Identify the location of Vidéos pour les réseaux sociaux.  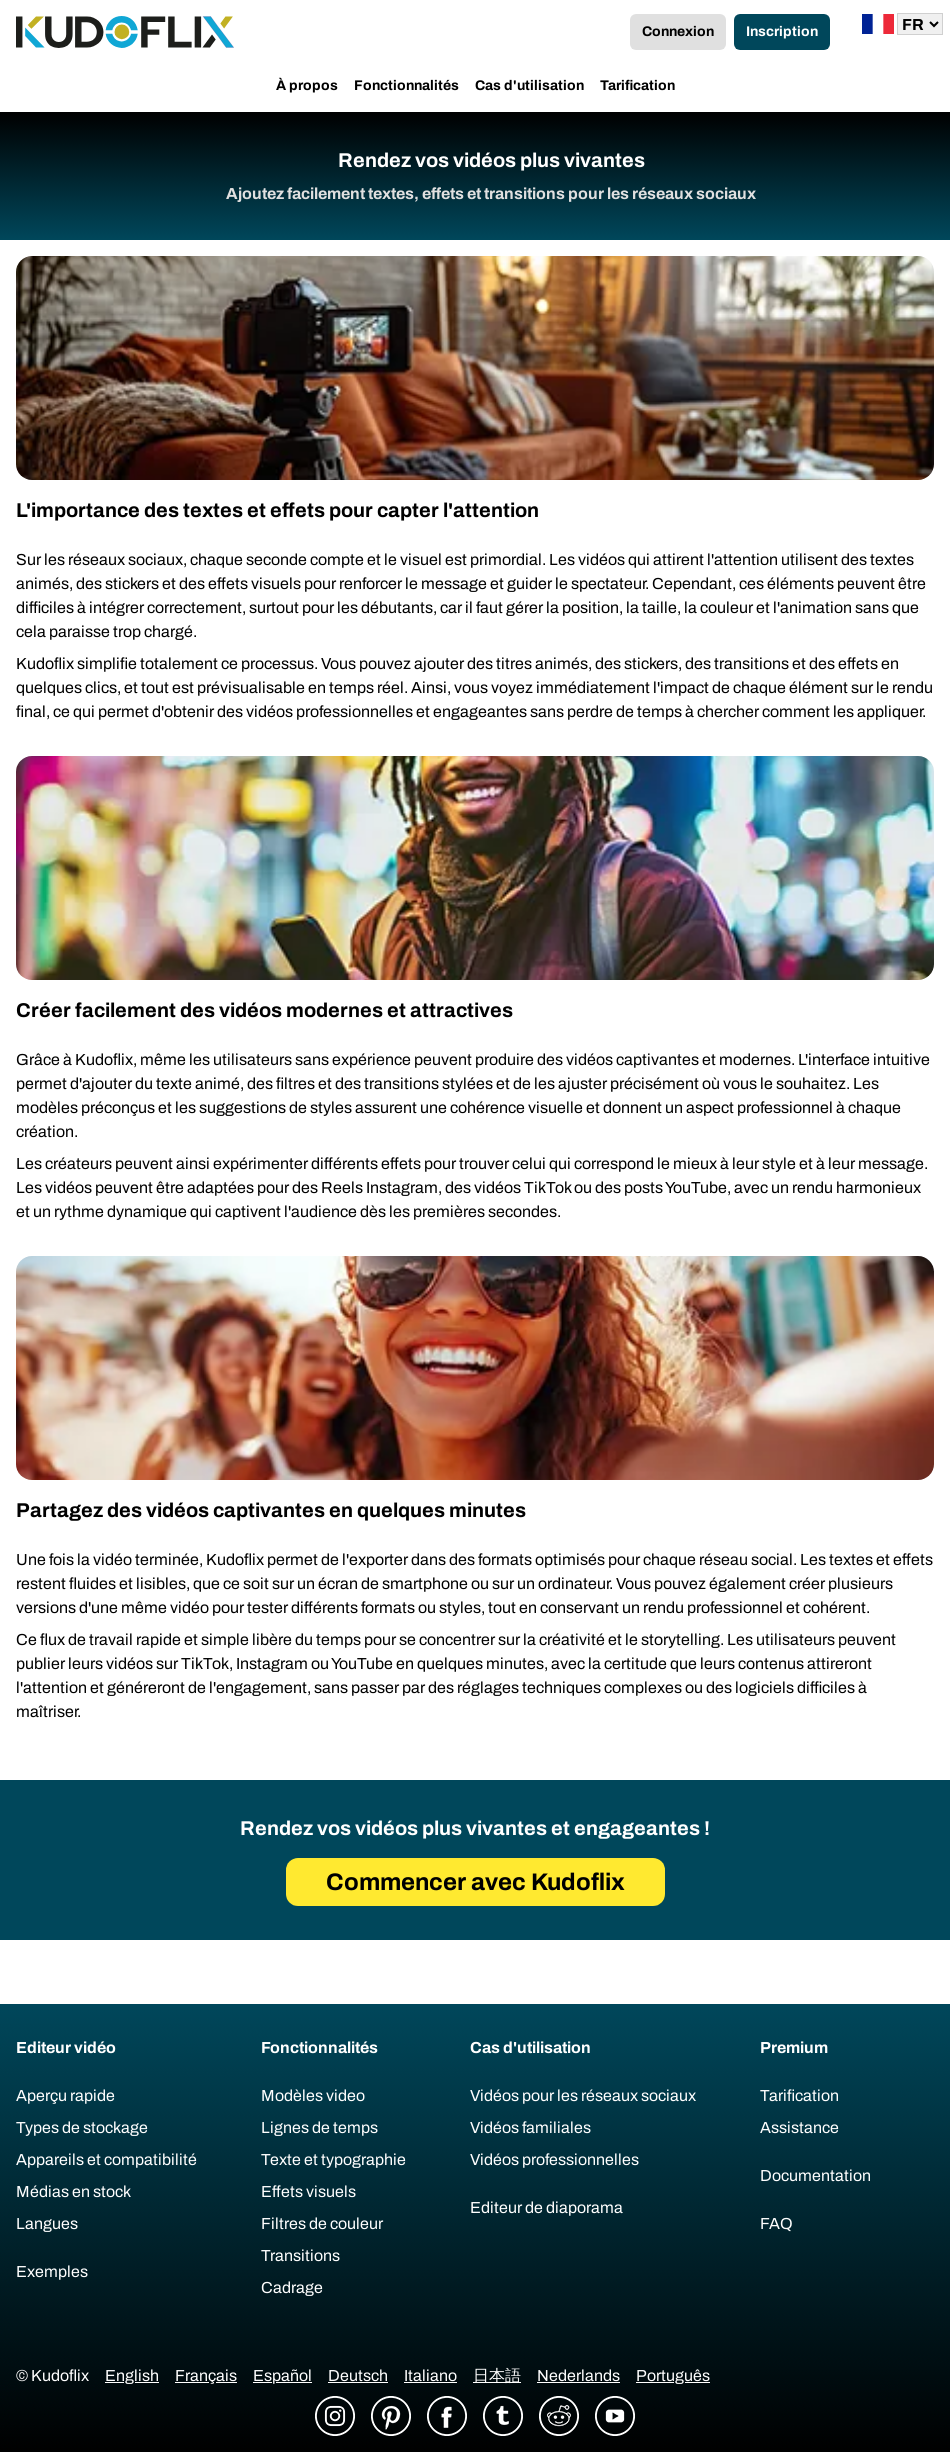
(583, 2095).